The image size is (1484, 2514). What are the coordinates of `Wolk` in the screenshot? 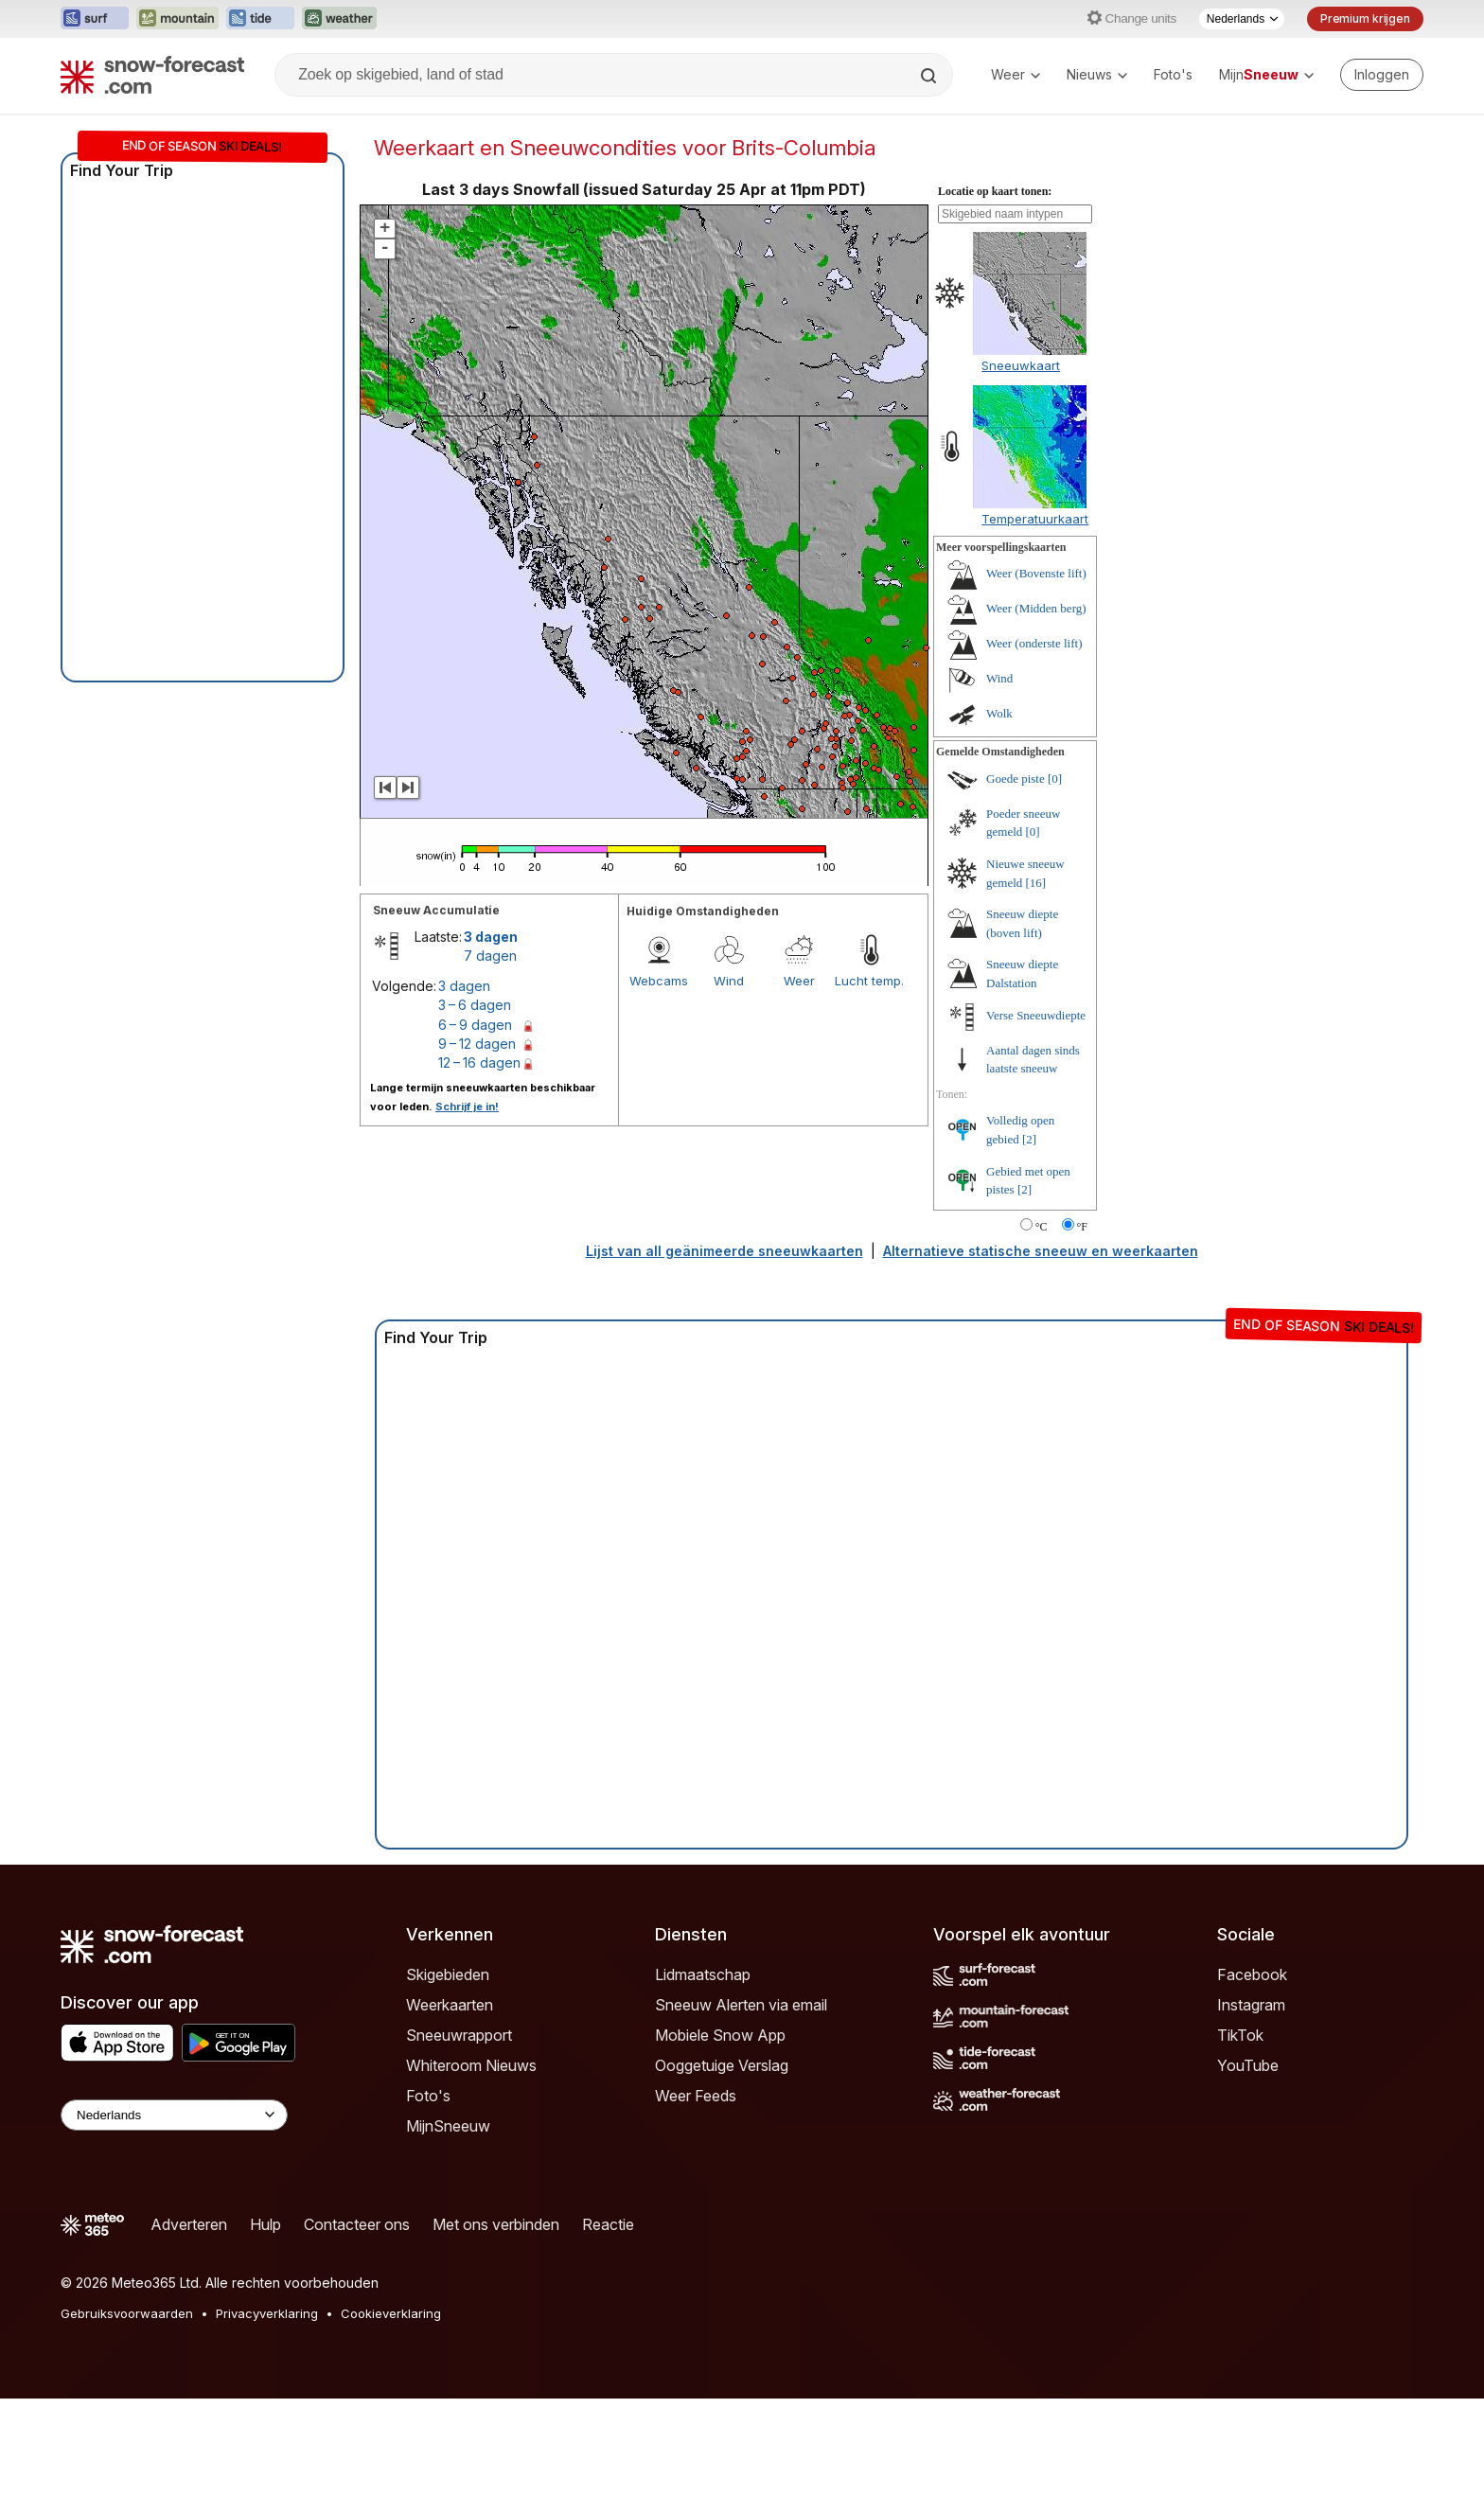 It's located at (999, 713).